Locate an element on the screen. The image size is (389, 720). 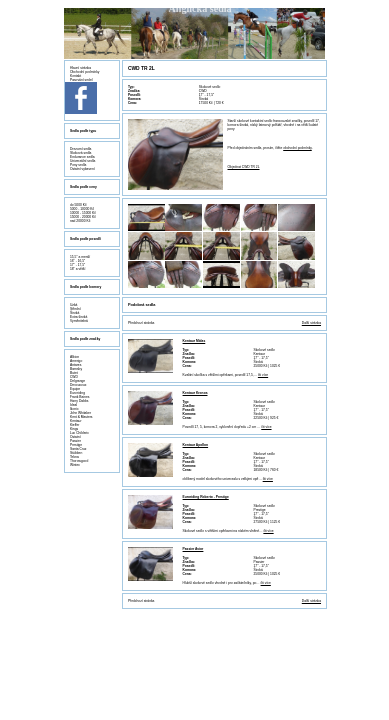
Univerzální sedla is located at coordinates (82, 161).